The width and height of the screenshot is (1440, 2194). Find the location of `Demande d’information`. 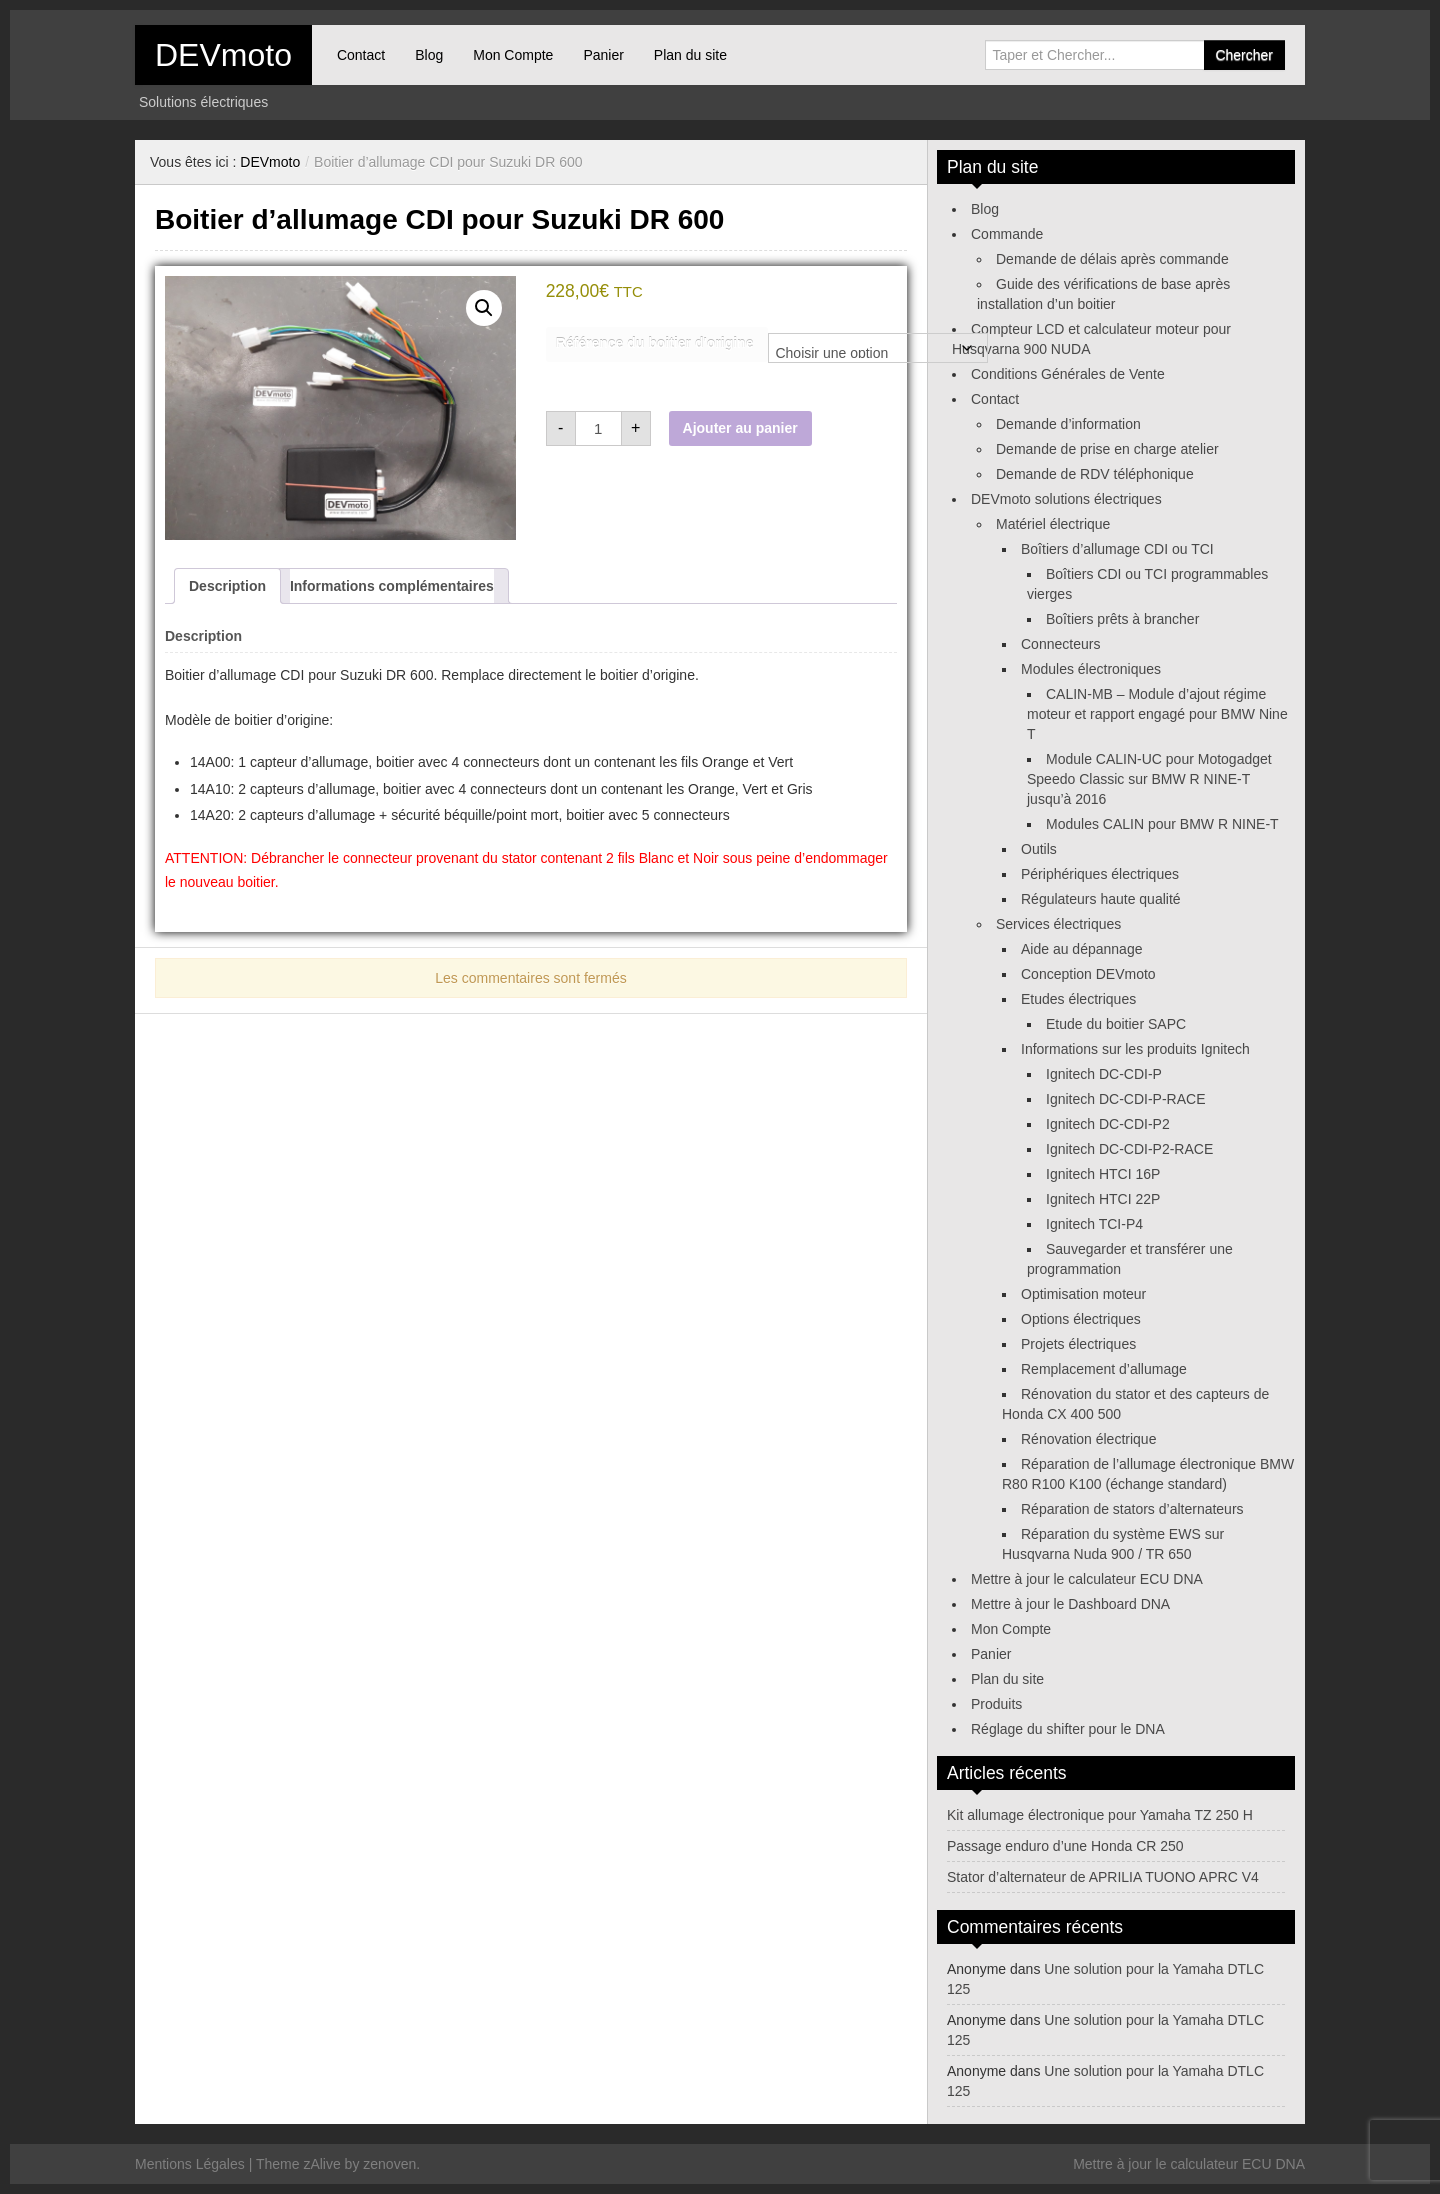

Demande d’information is located at coordinates (1068, 424).